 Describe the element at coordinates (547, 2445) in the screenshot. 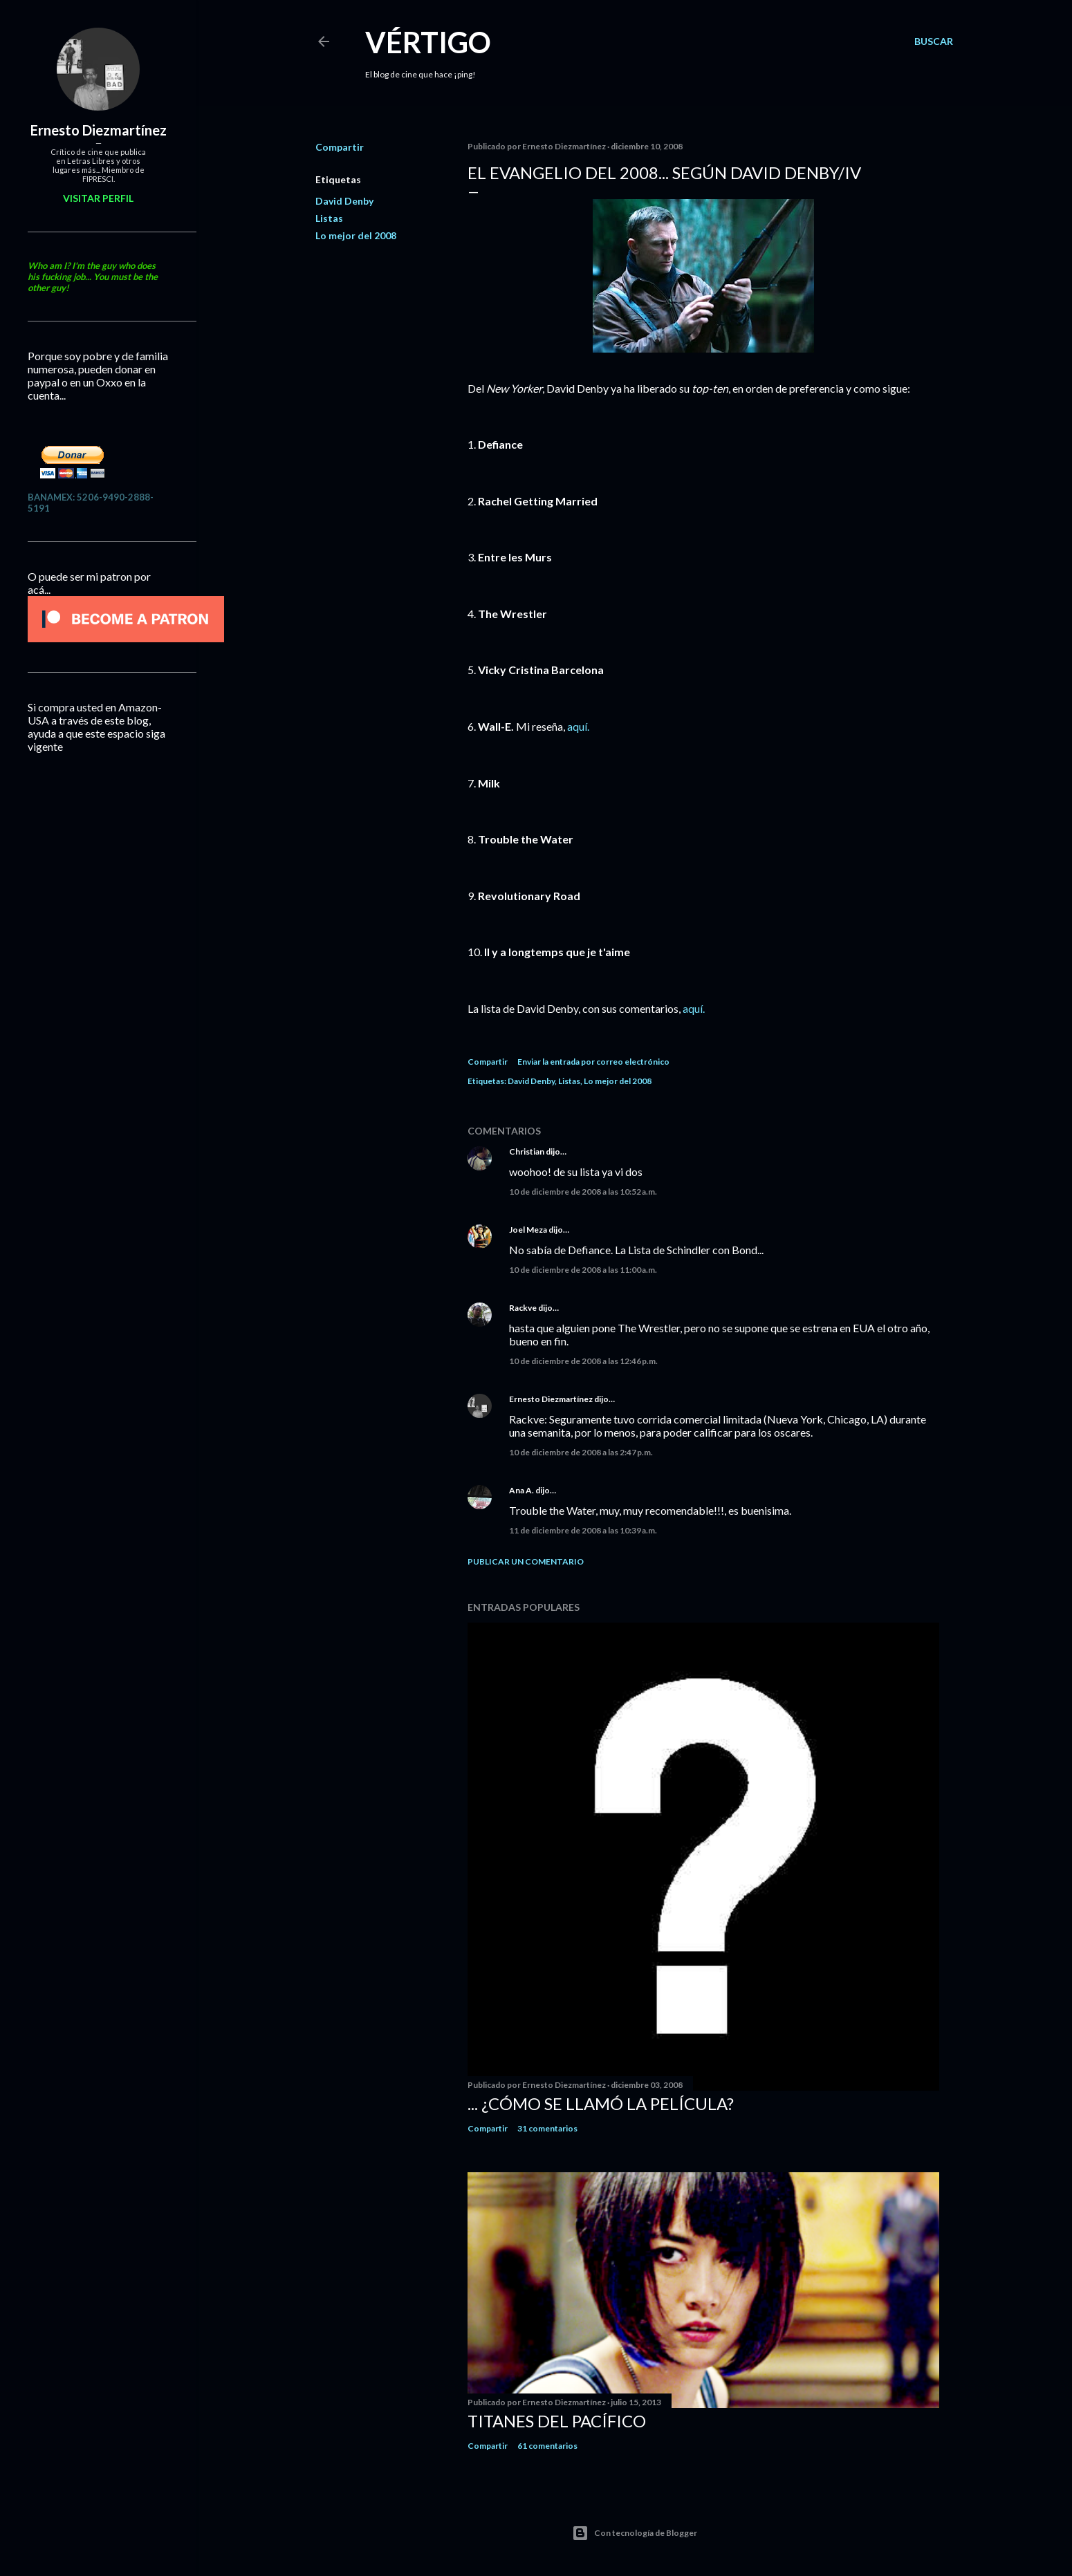

I see `61 comentarios` at that location.